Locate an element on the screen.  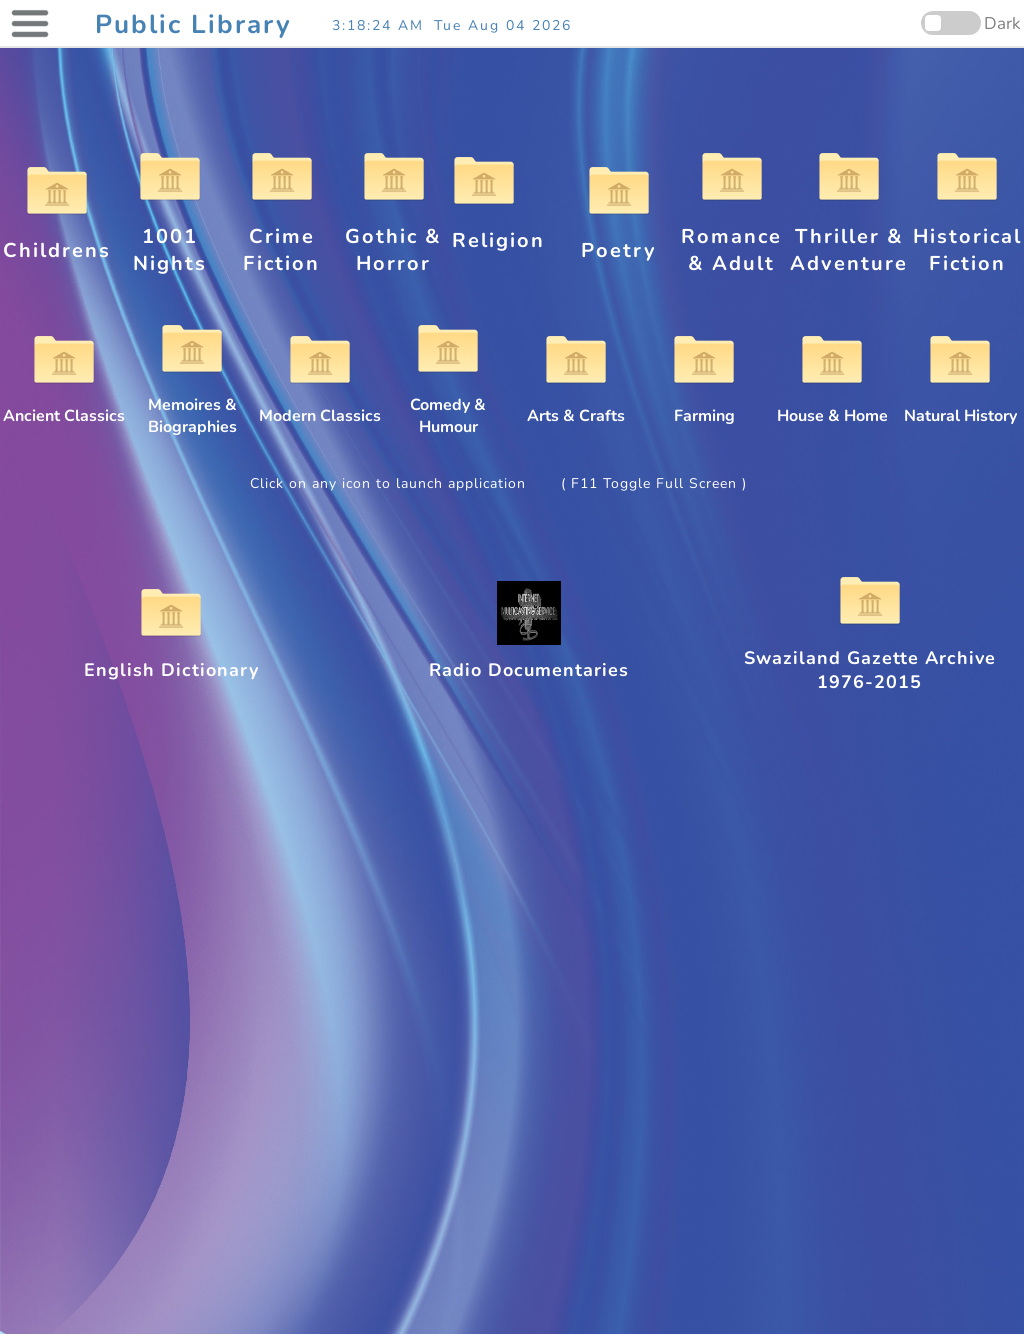
Arts & Crafts is located at coordinates (576, 405).